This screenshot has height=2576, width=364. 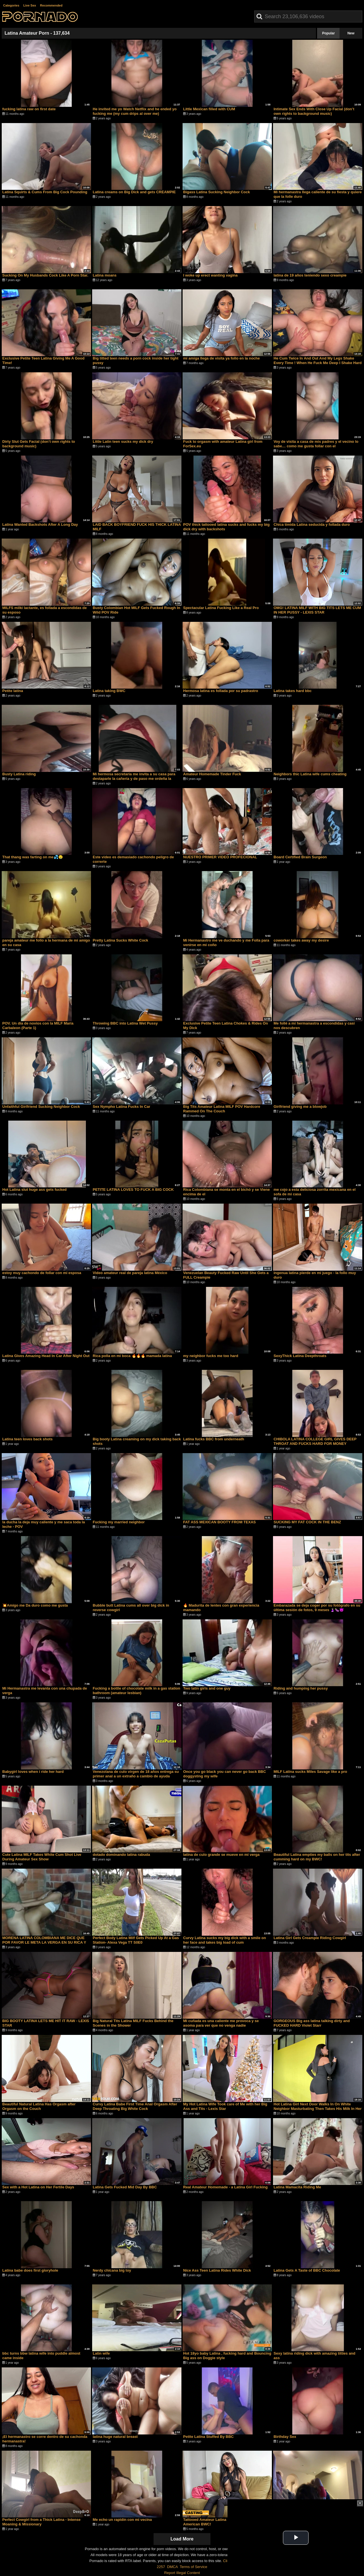 I want to click on OMG! LATINA MILF WITH BIG TITS LETS ME CUM IN HER PUSSY - LEXIS STAR, so click(x=317, y=610).